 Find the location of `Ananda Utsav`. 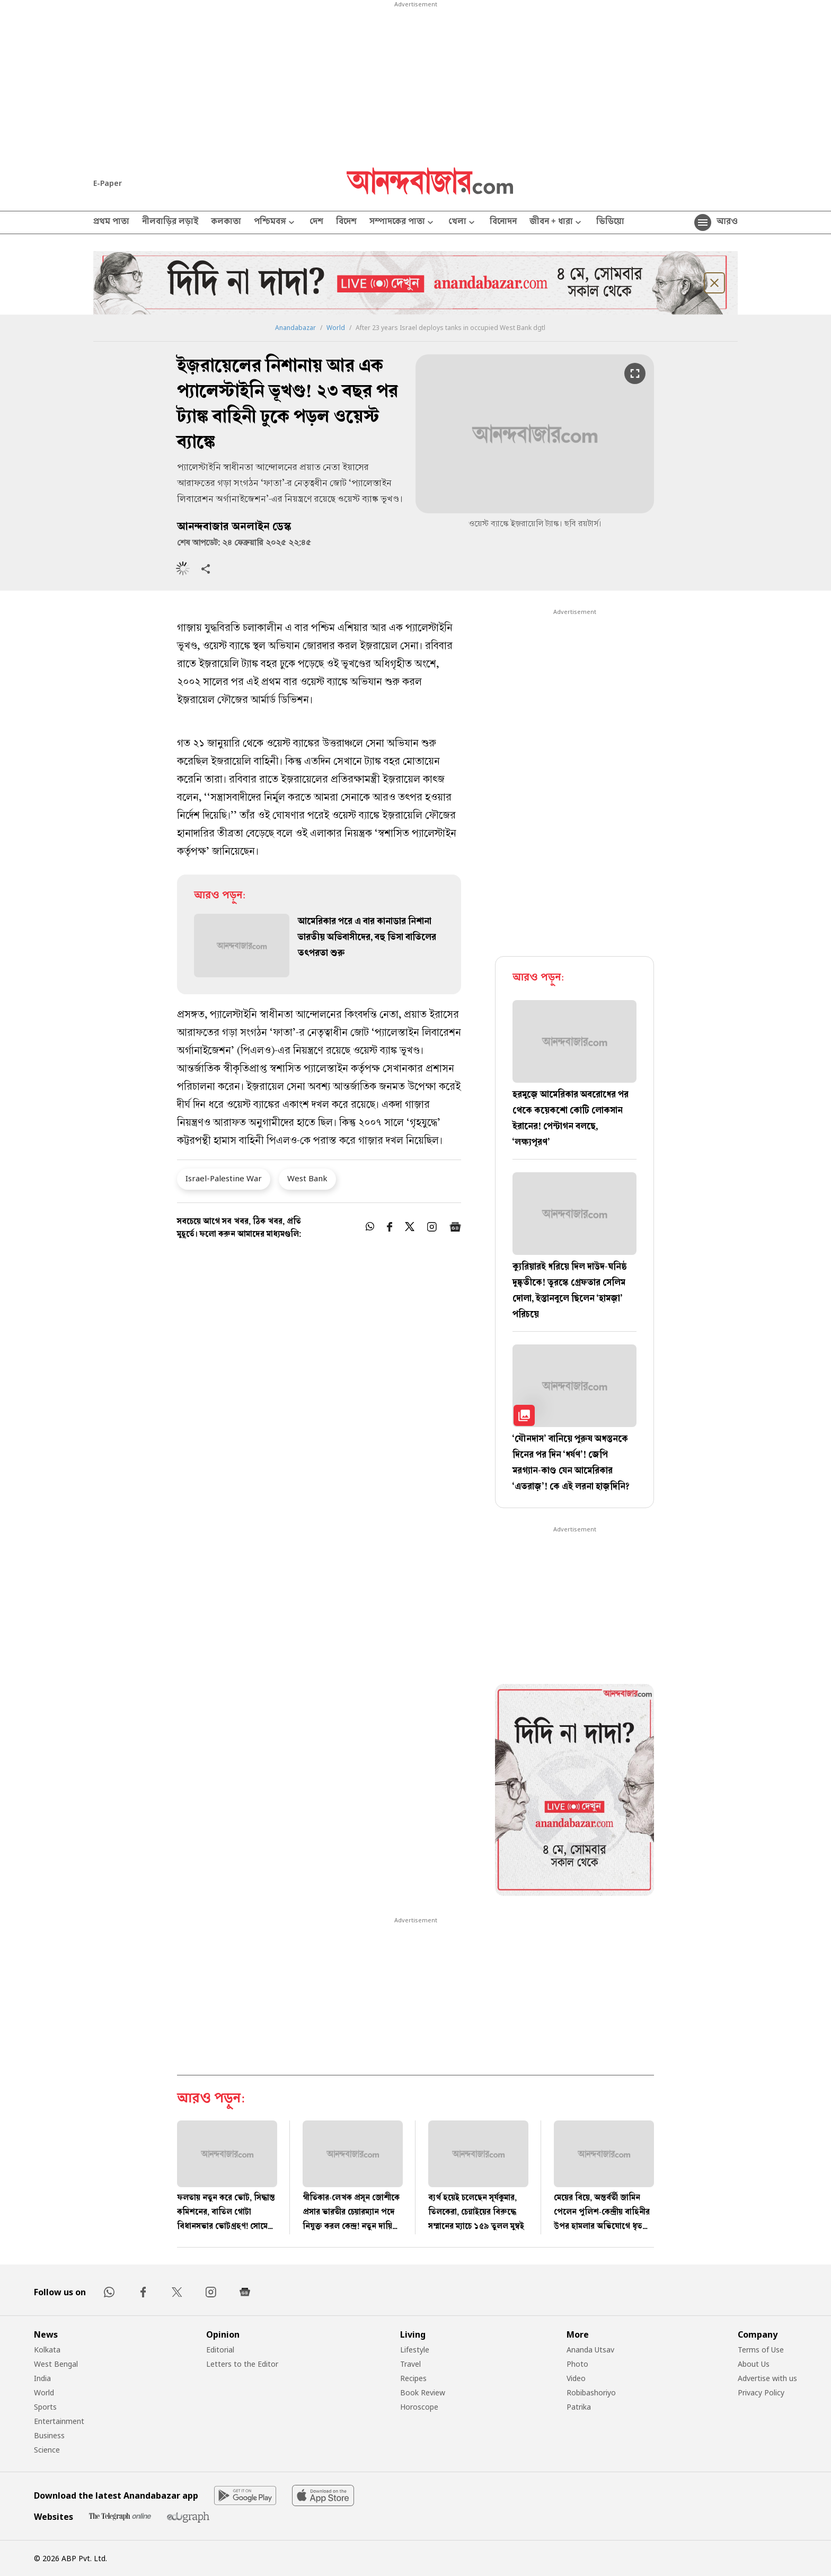

Ananda Utsav is located at coordinates (590, 2350).